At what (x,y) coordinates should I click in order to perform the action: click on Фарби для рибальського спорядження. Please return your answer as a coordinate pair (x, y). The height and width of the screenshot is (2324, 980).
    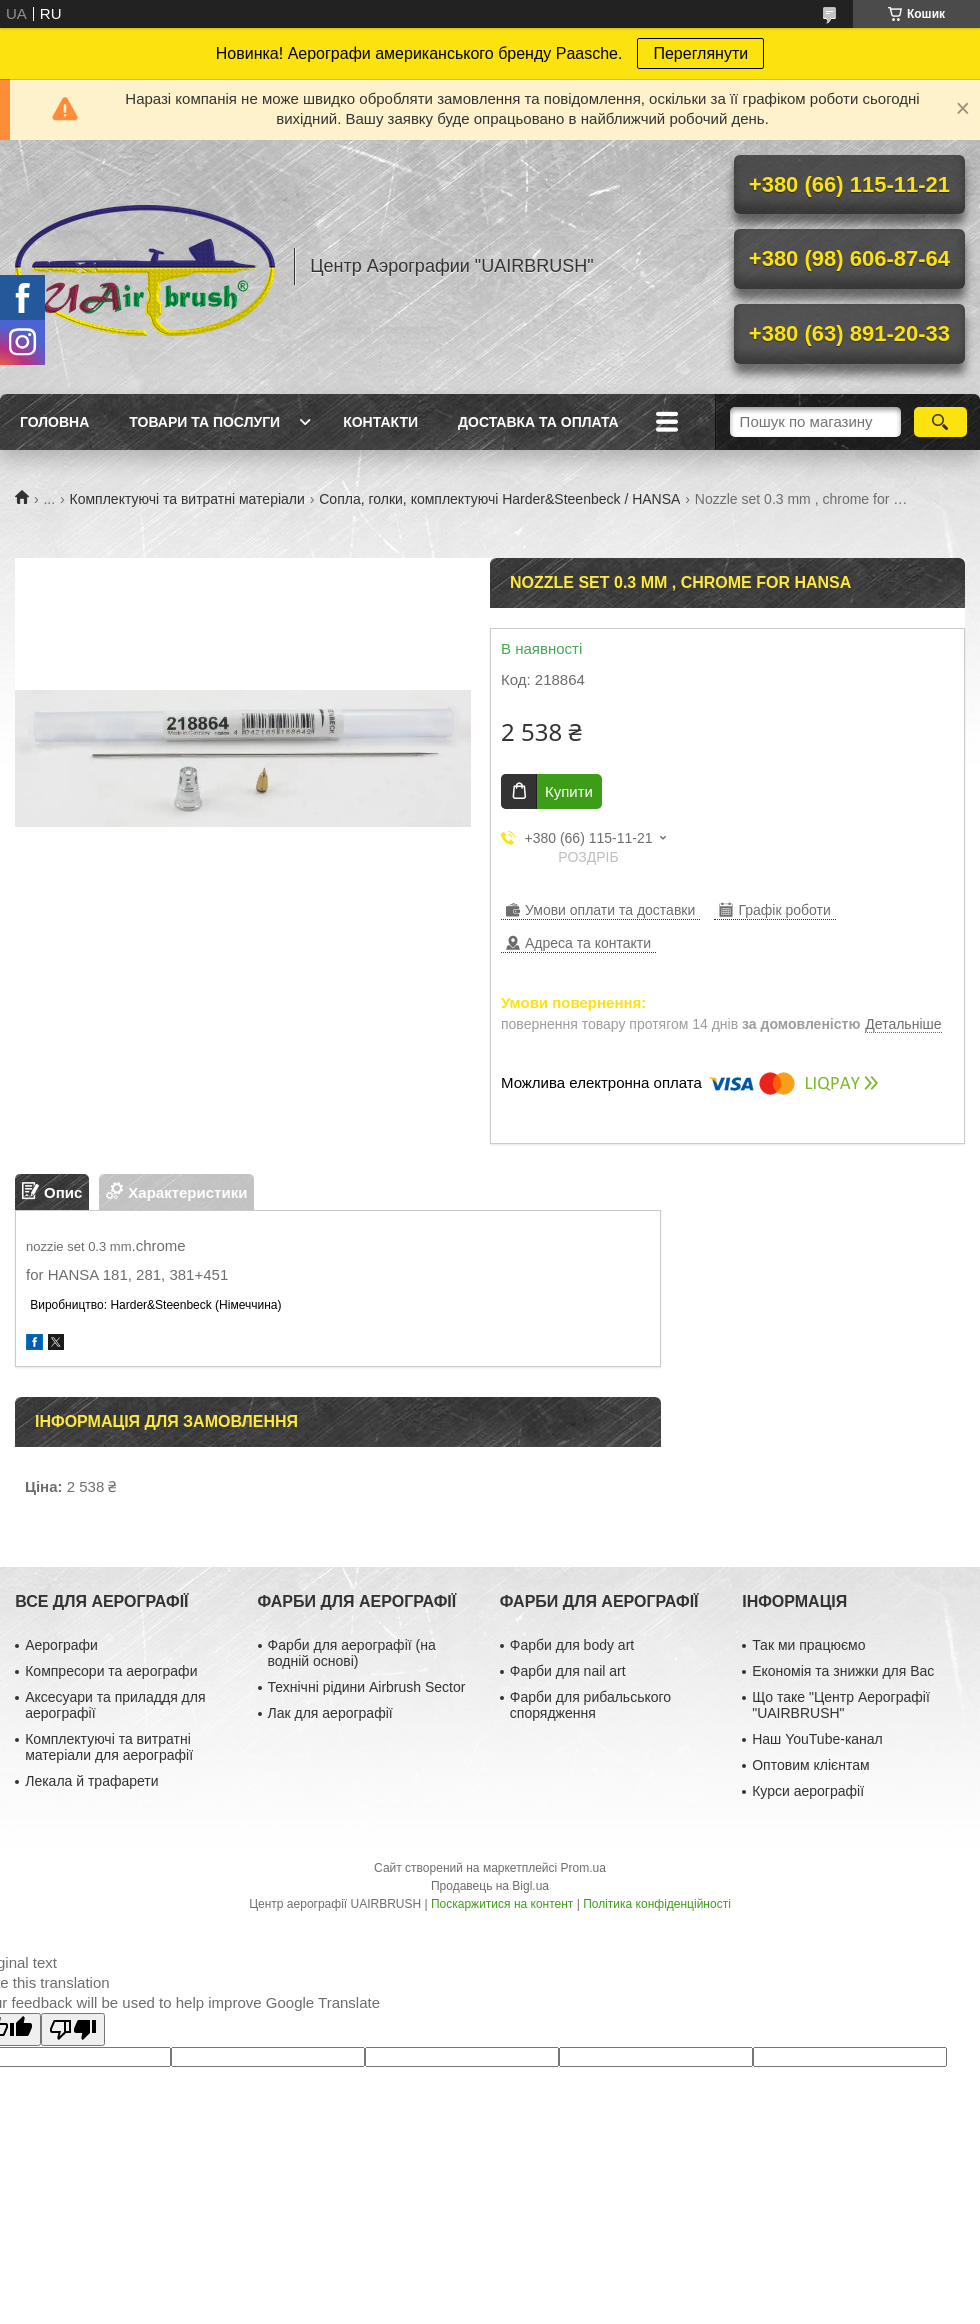
    Looking at the image, I should click on (590, 1705).